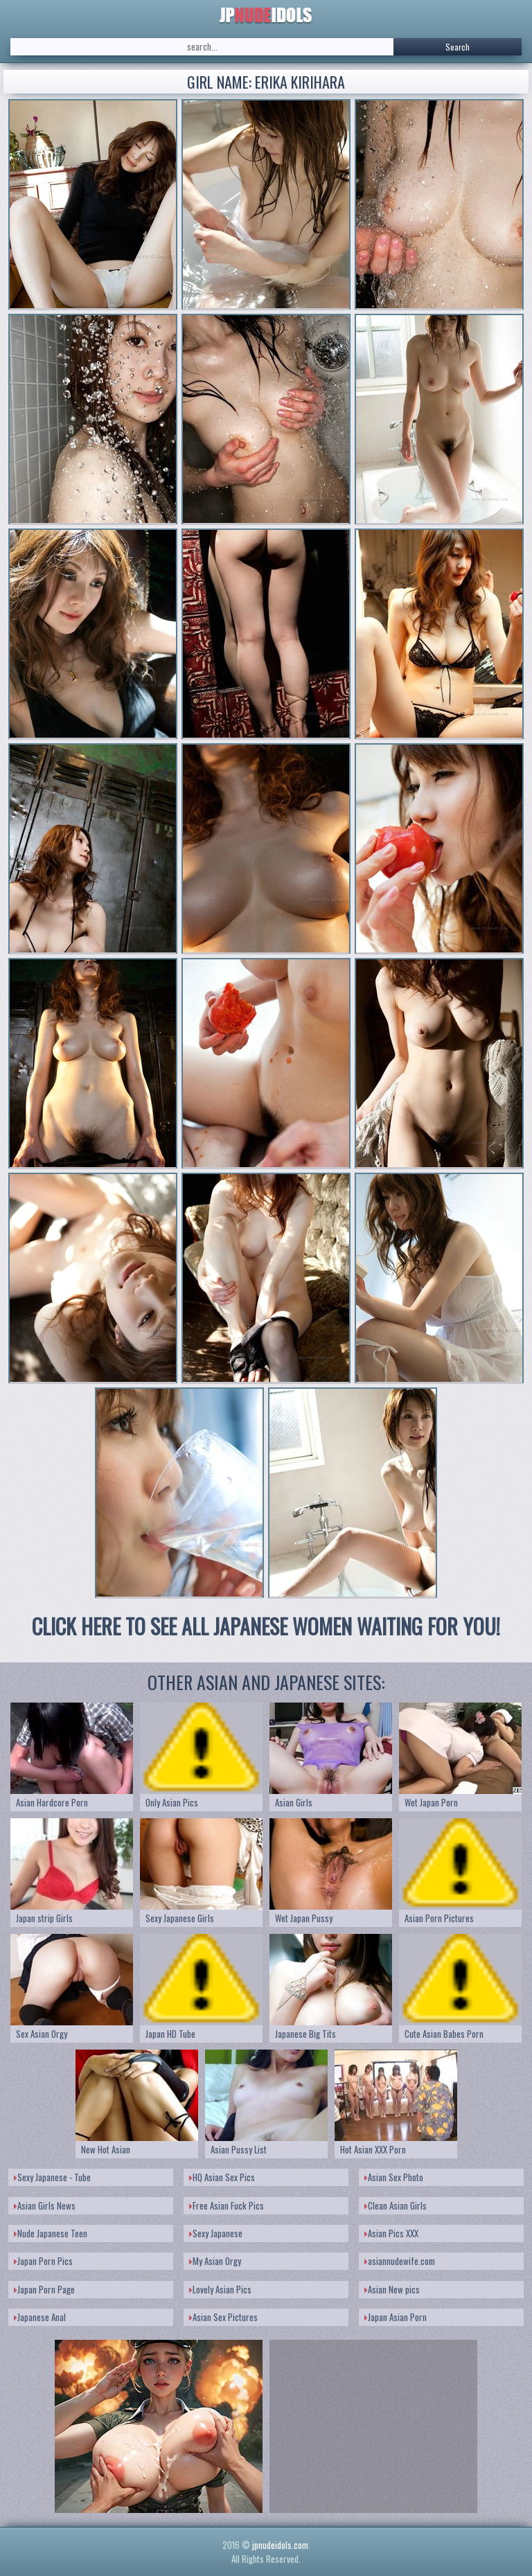 The height and width of the screenshot is (2576, 532). I want to click on Asian Girls News, so click(45, 2205).